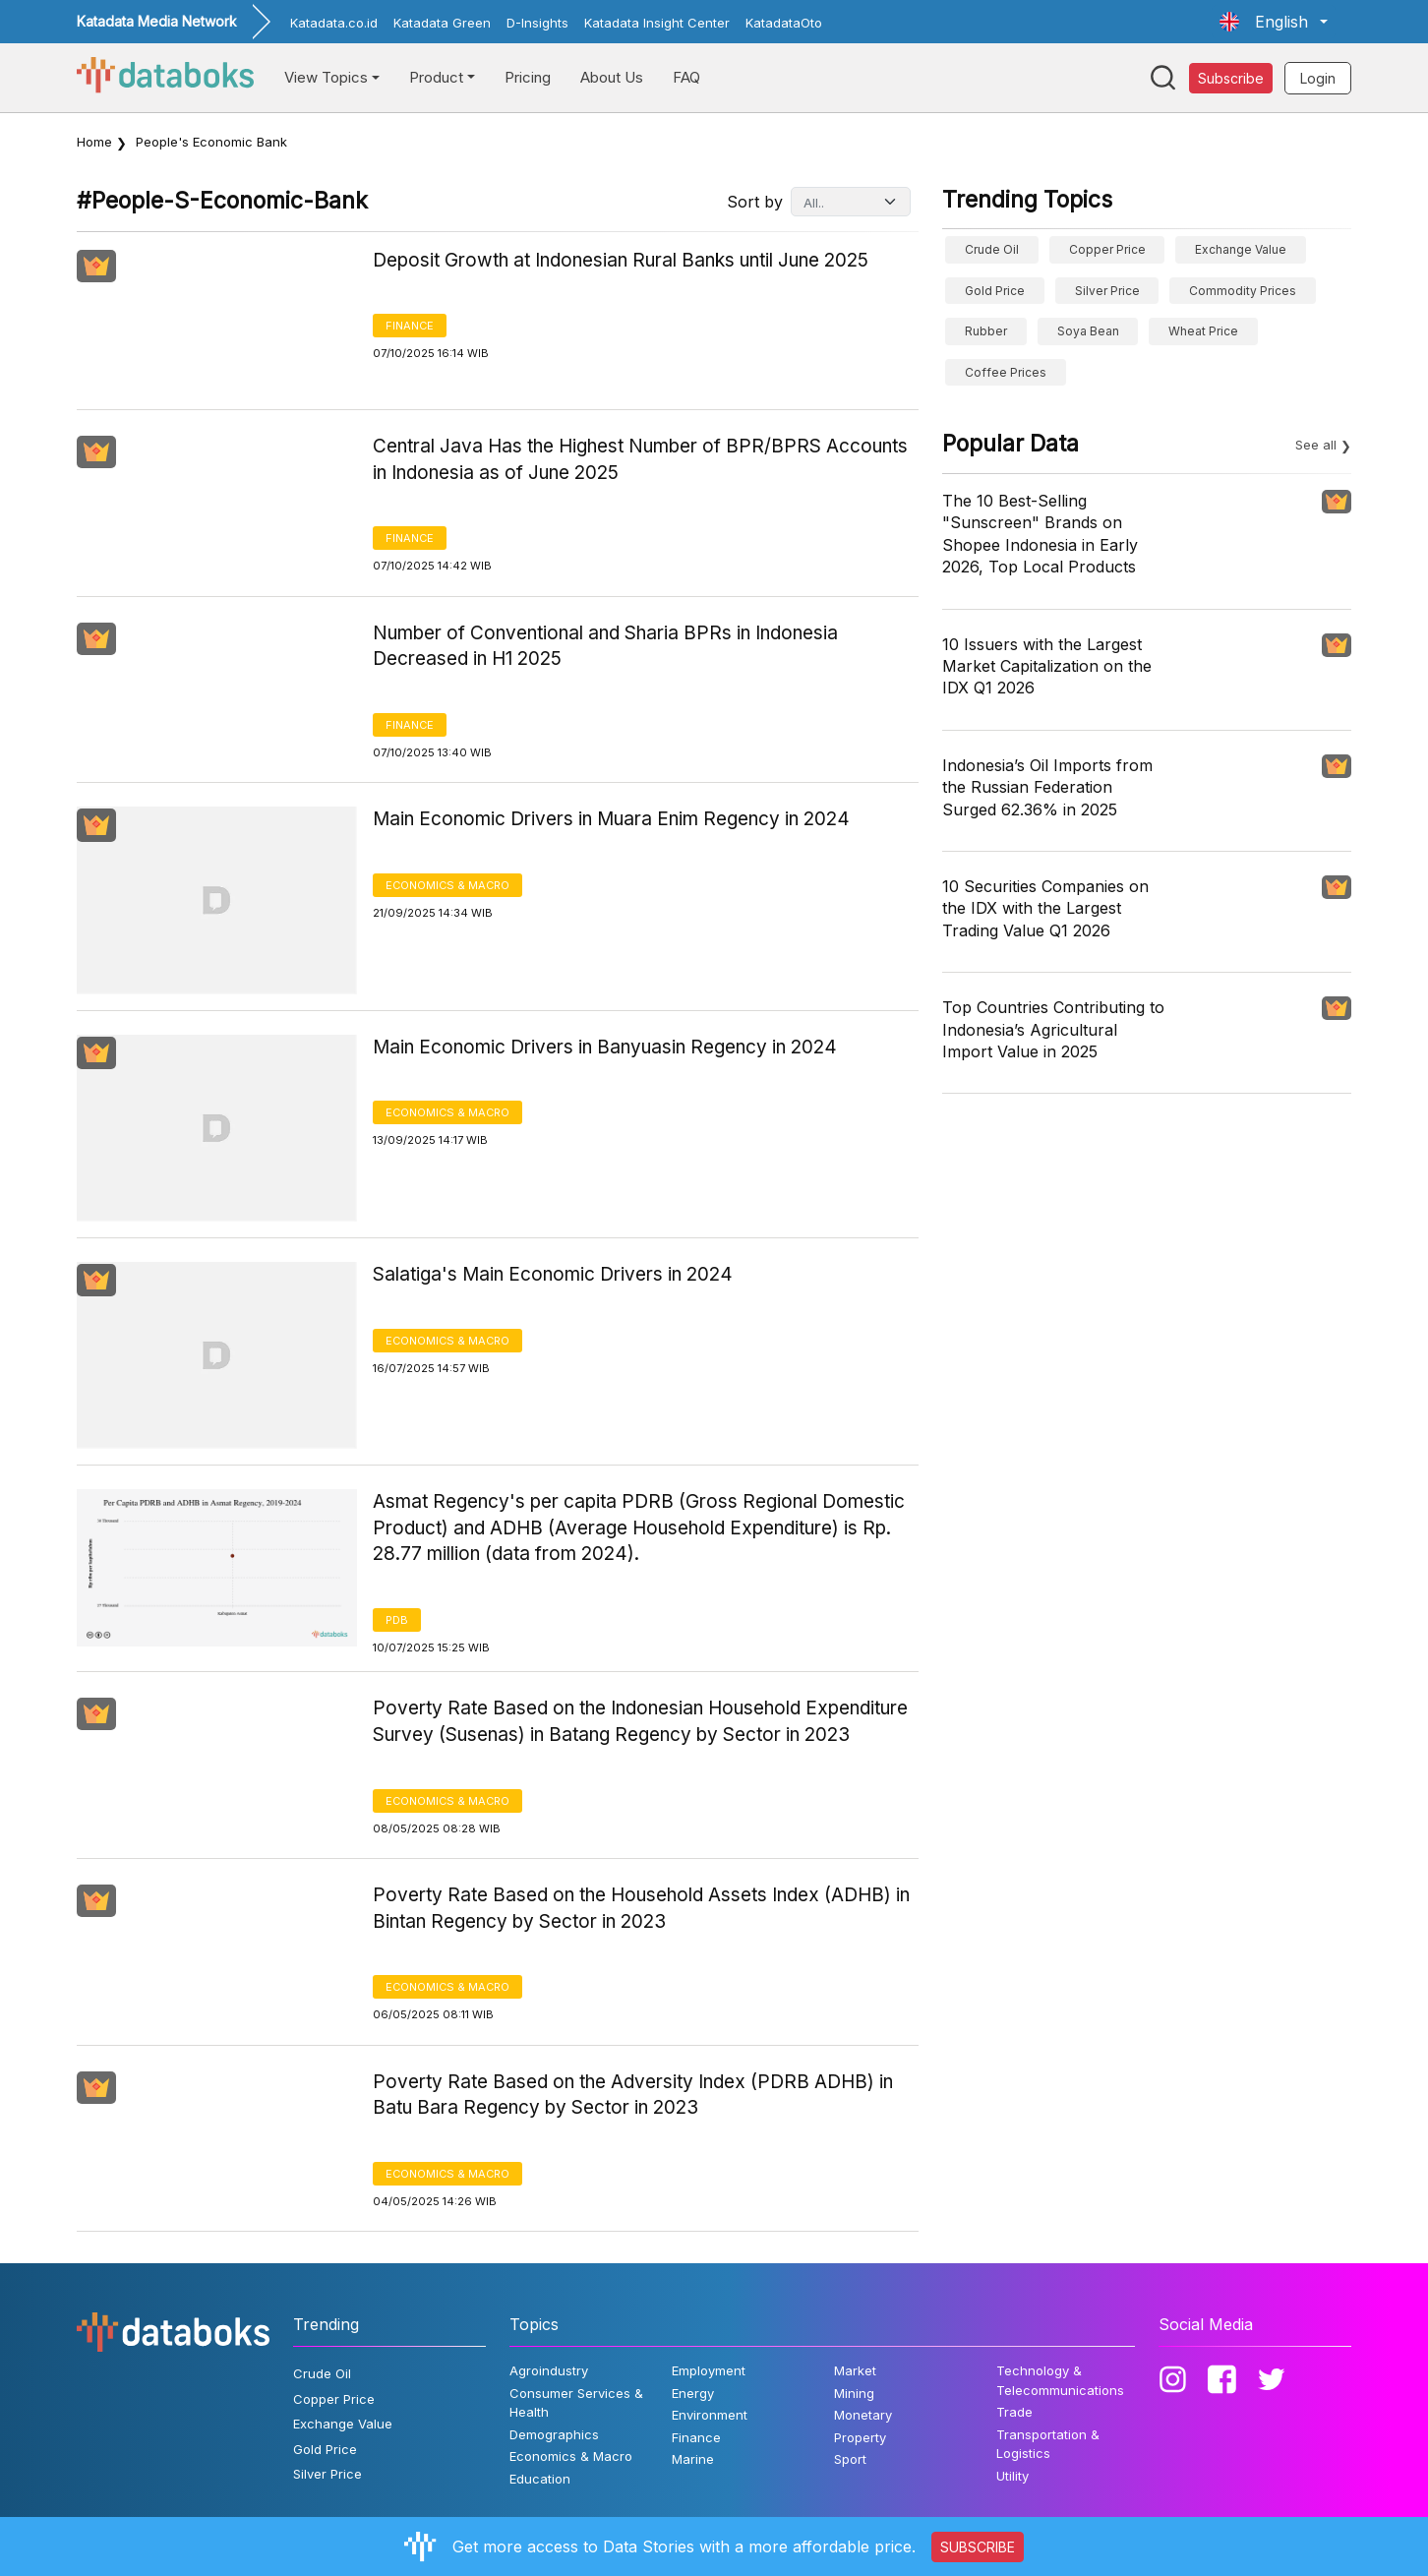  Describe the element at coordinates (657, 22) in the screenshot. I see `Katadata Insight Center` at that location.